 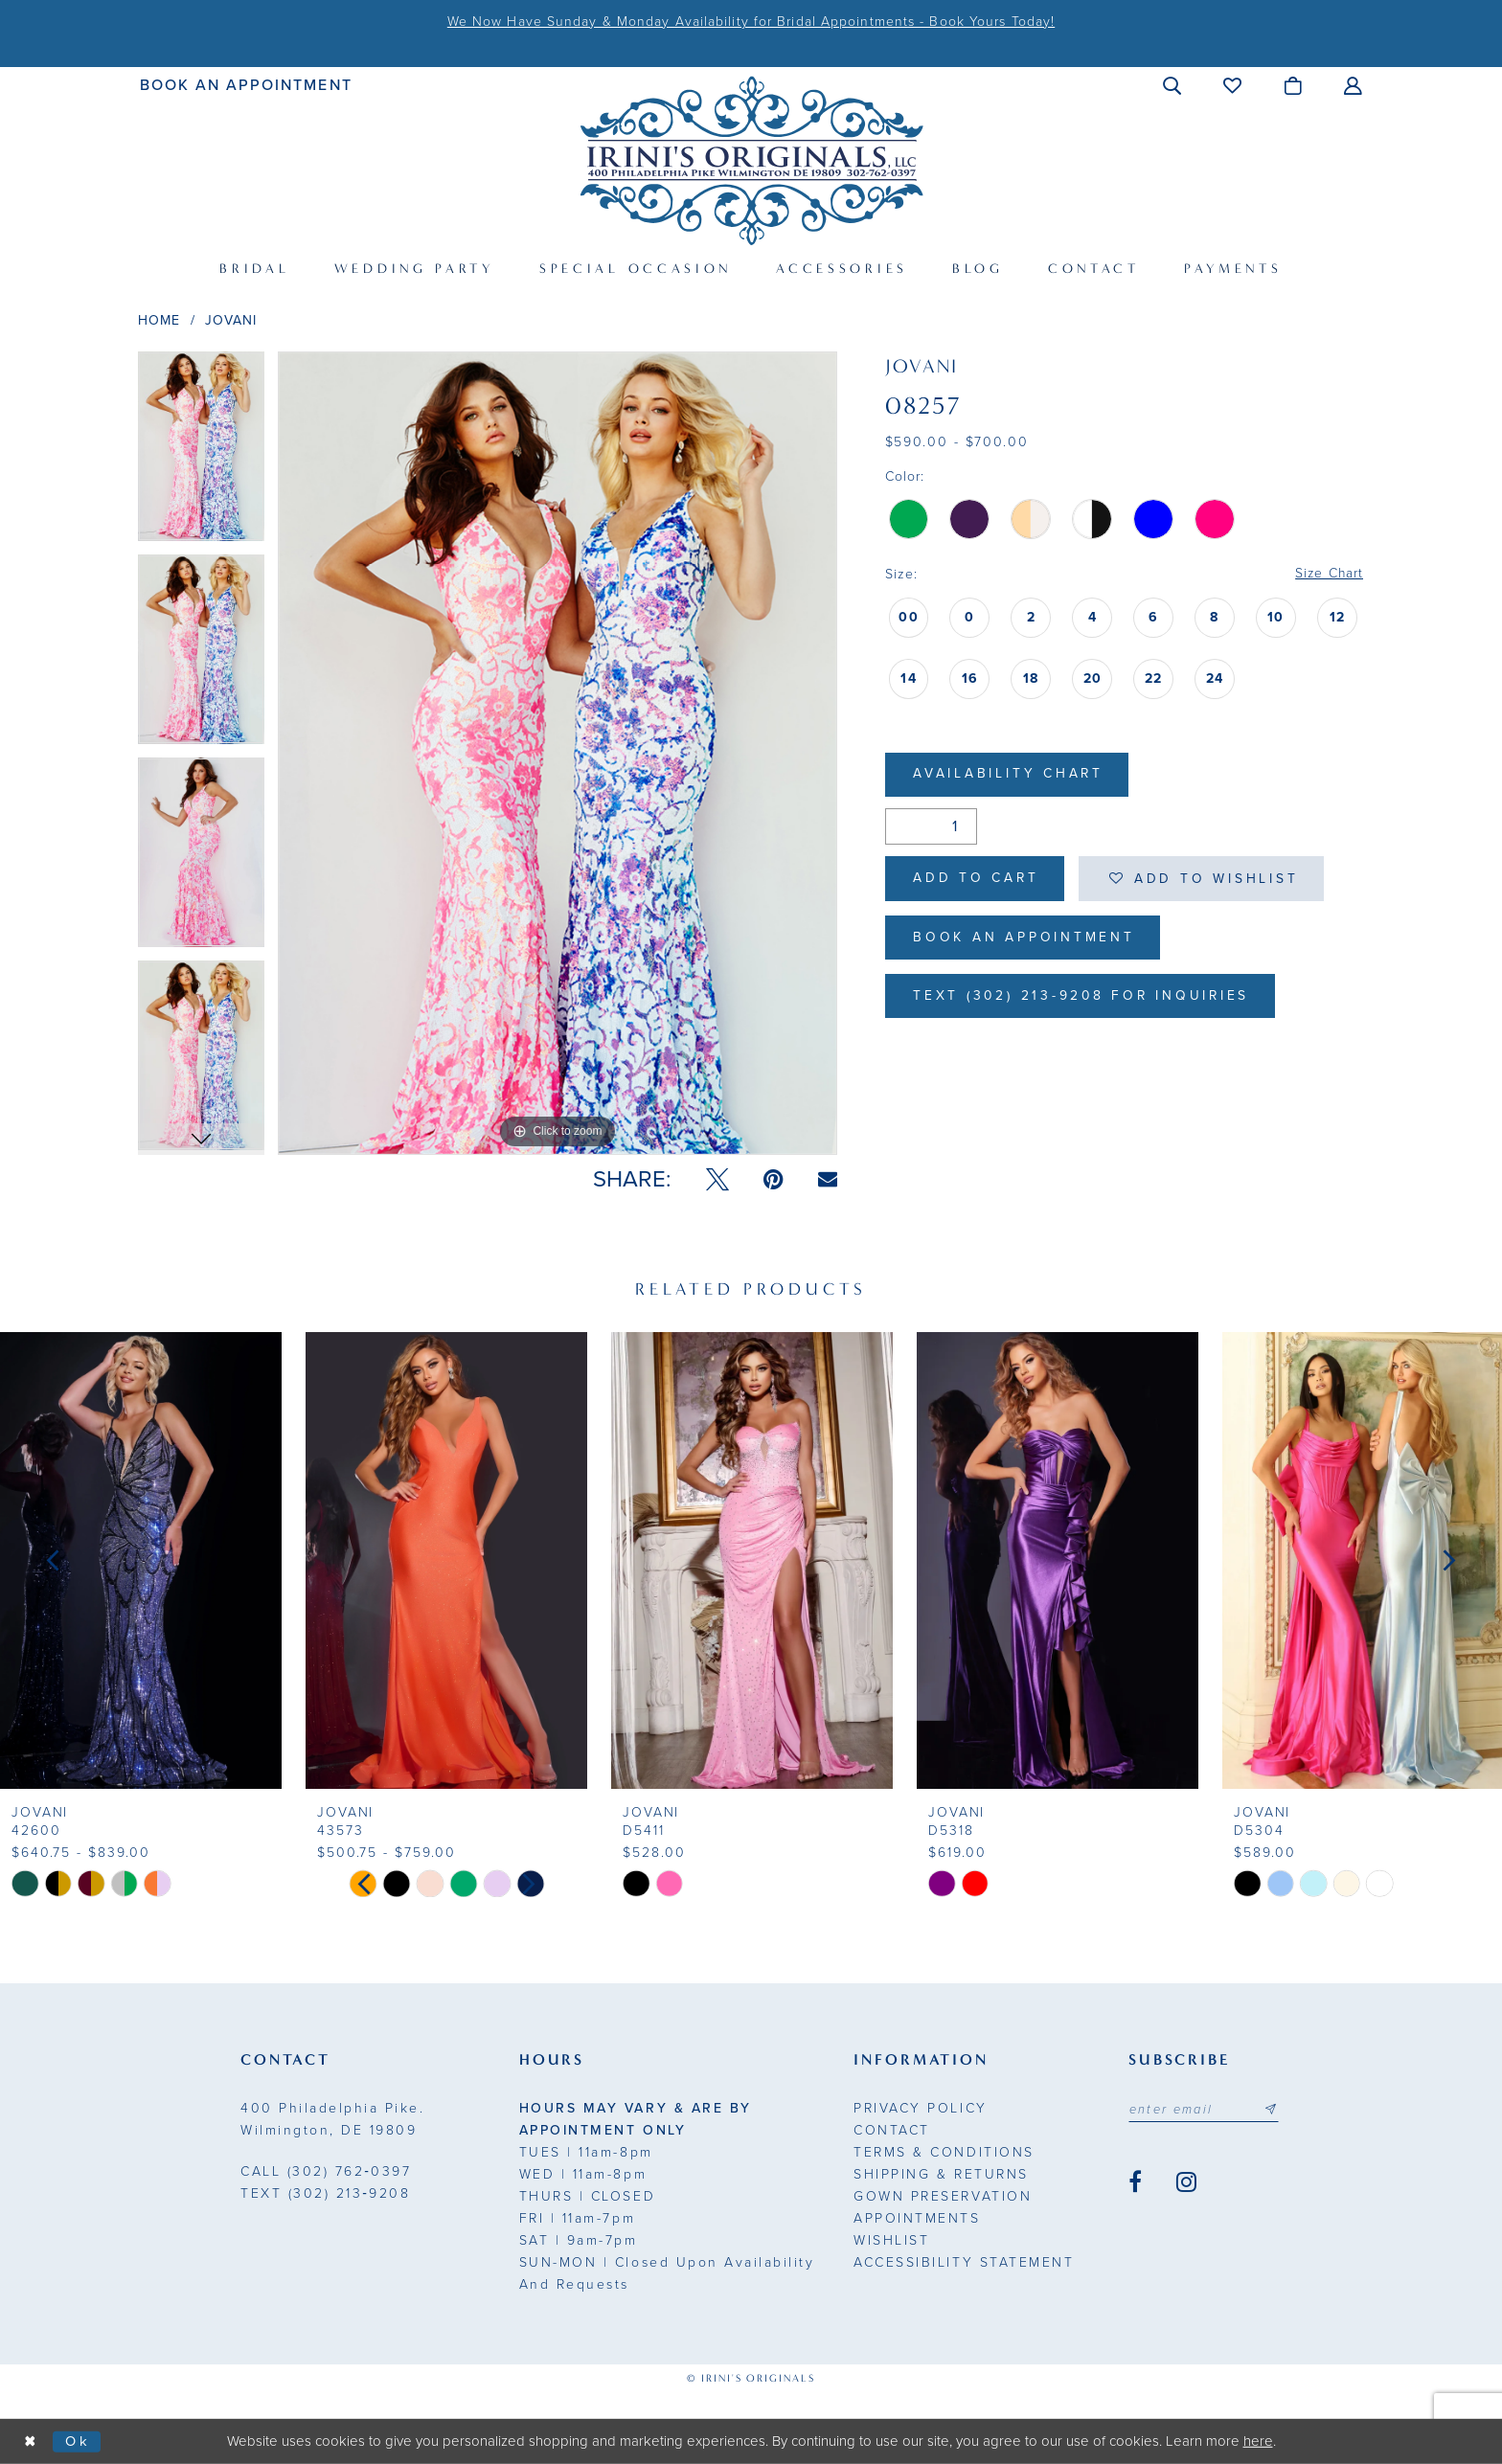 I want to click on Add to Cart, so click(x=977, y=879).